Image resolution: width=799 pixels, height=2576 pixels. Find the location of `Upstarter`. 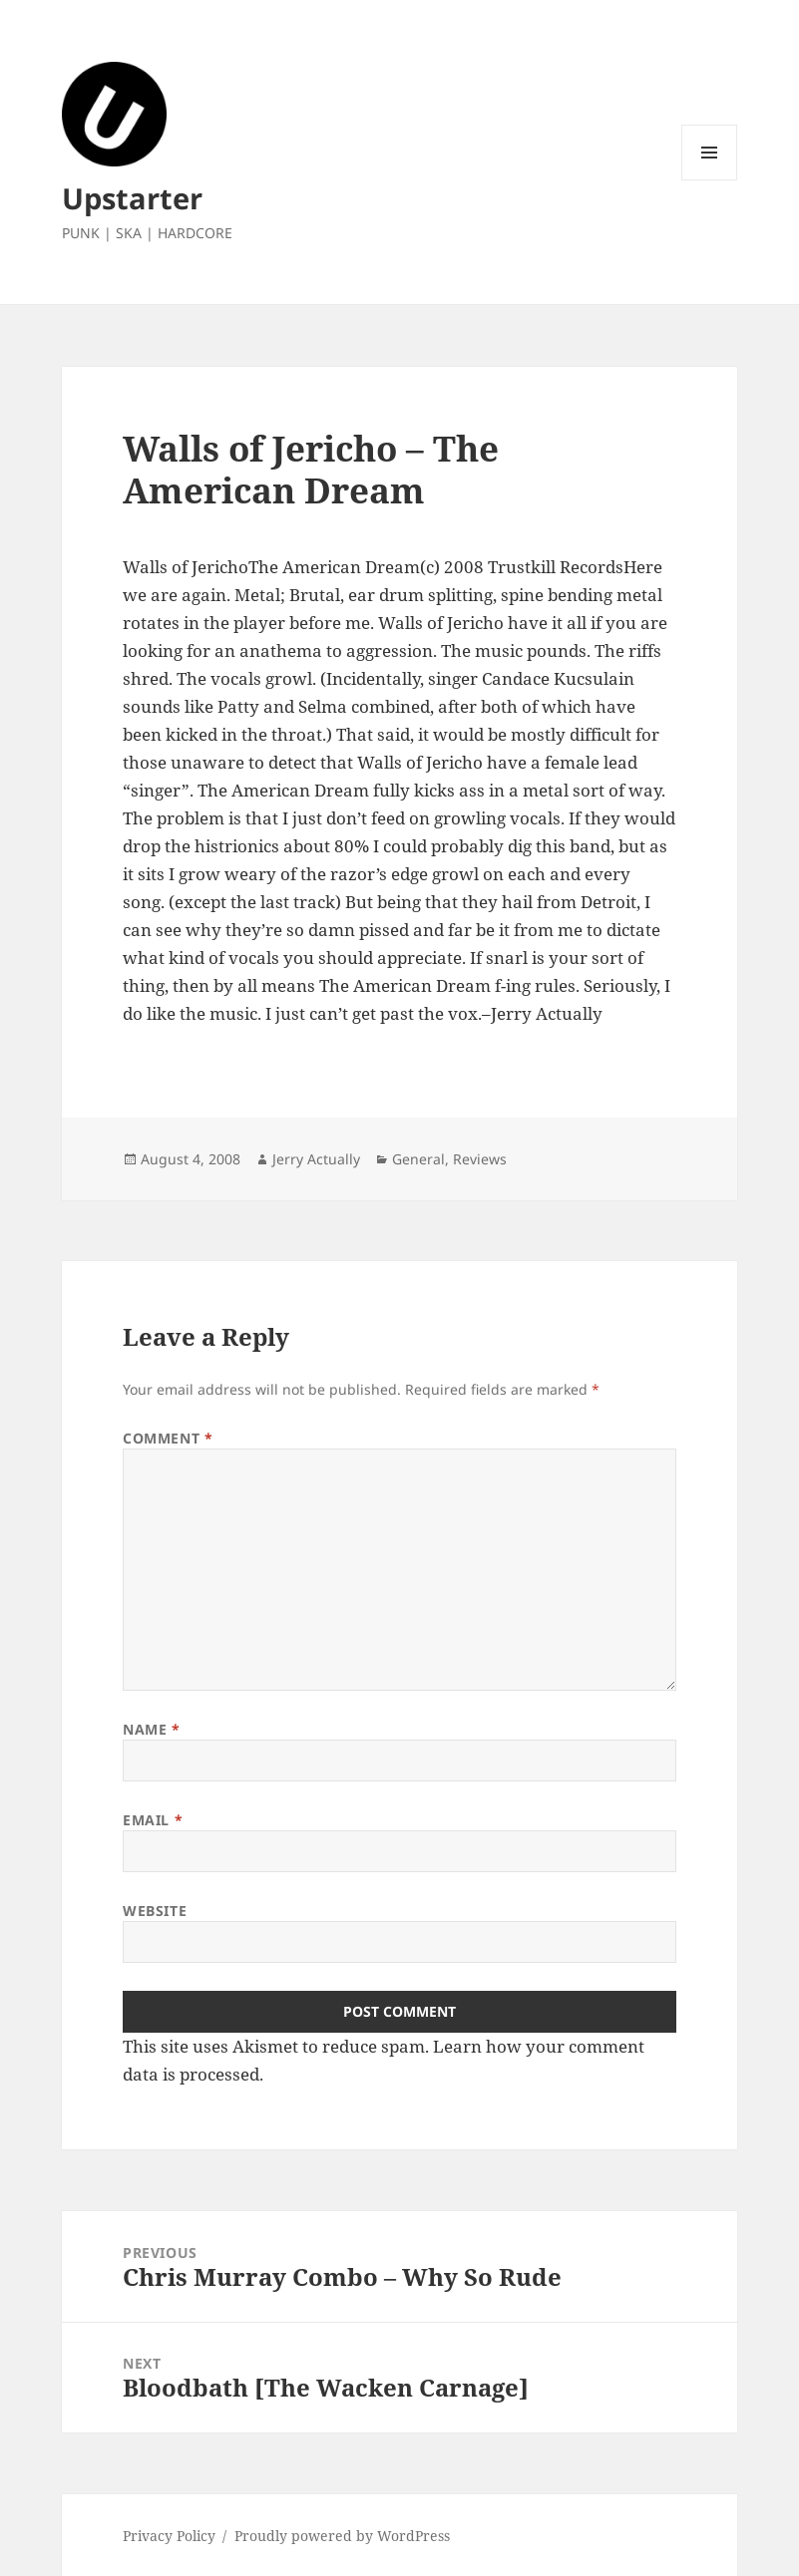

Upstarter is located at coordinates (132, 197).